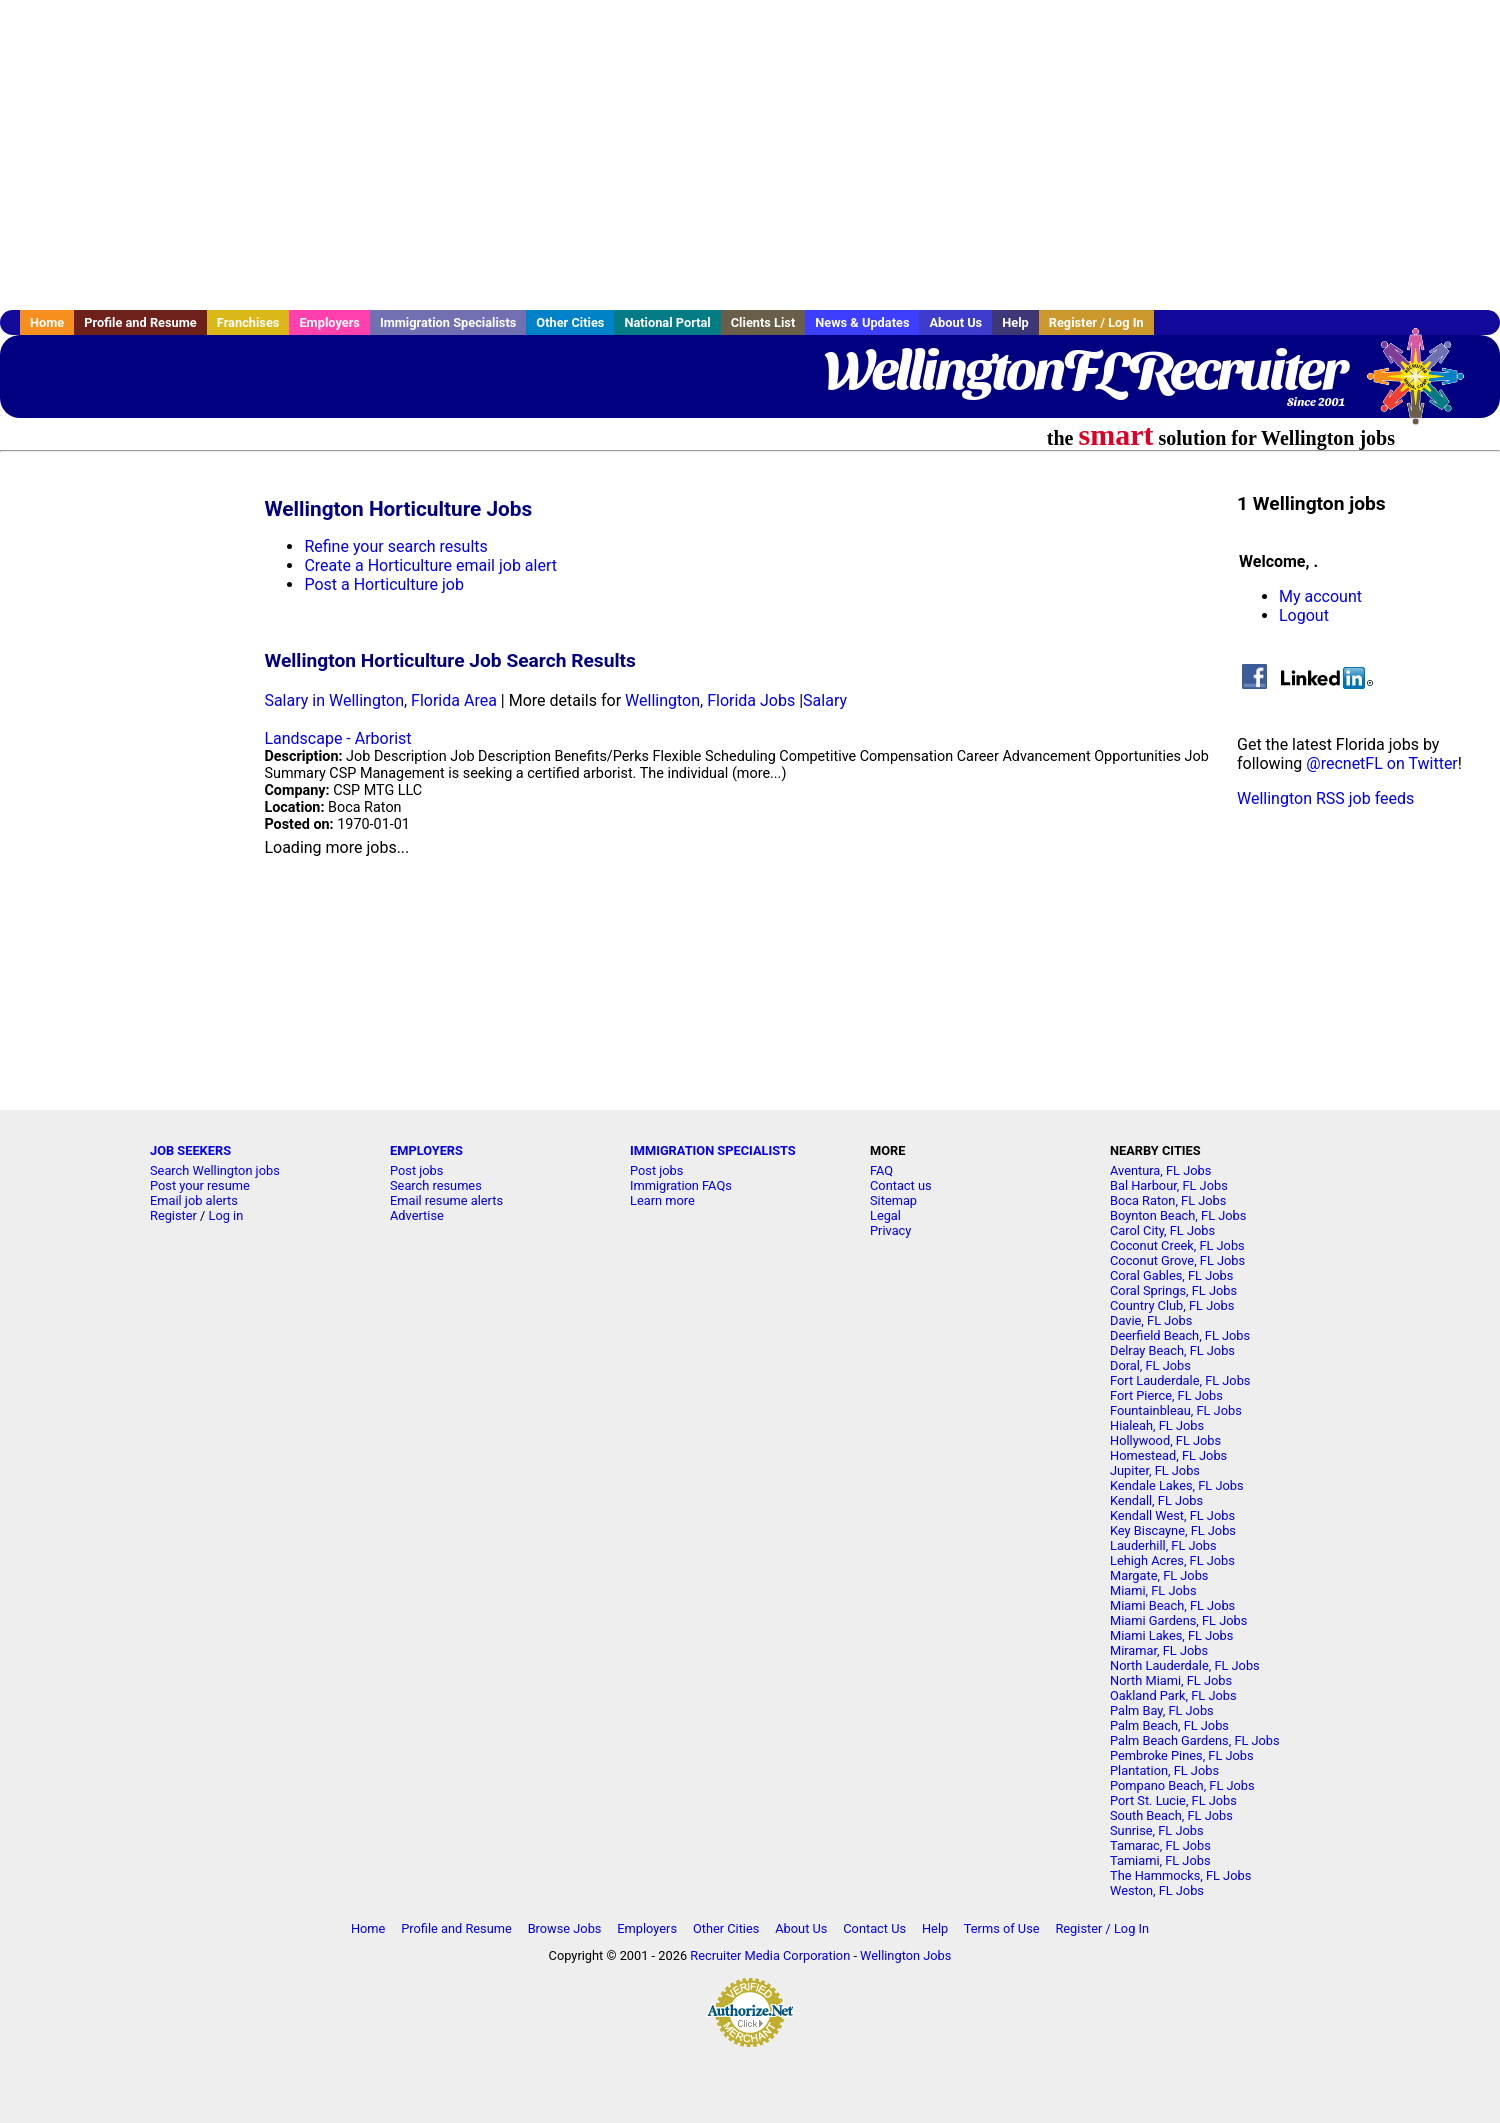 Image resolution: width=1500 pixels, height=2123 pixels. I want to click on Contact us, so click(901, 1185).